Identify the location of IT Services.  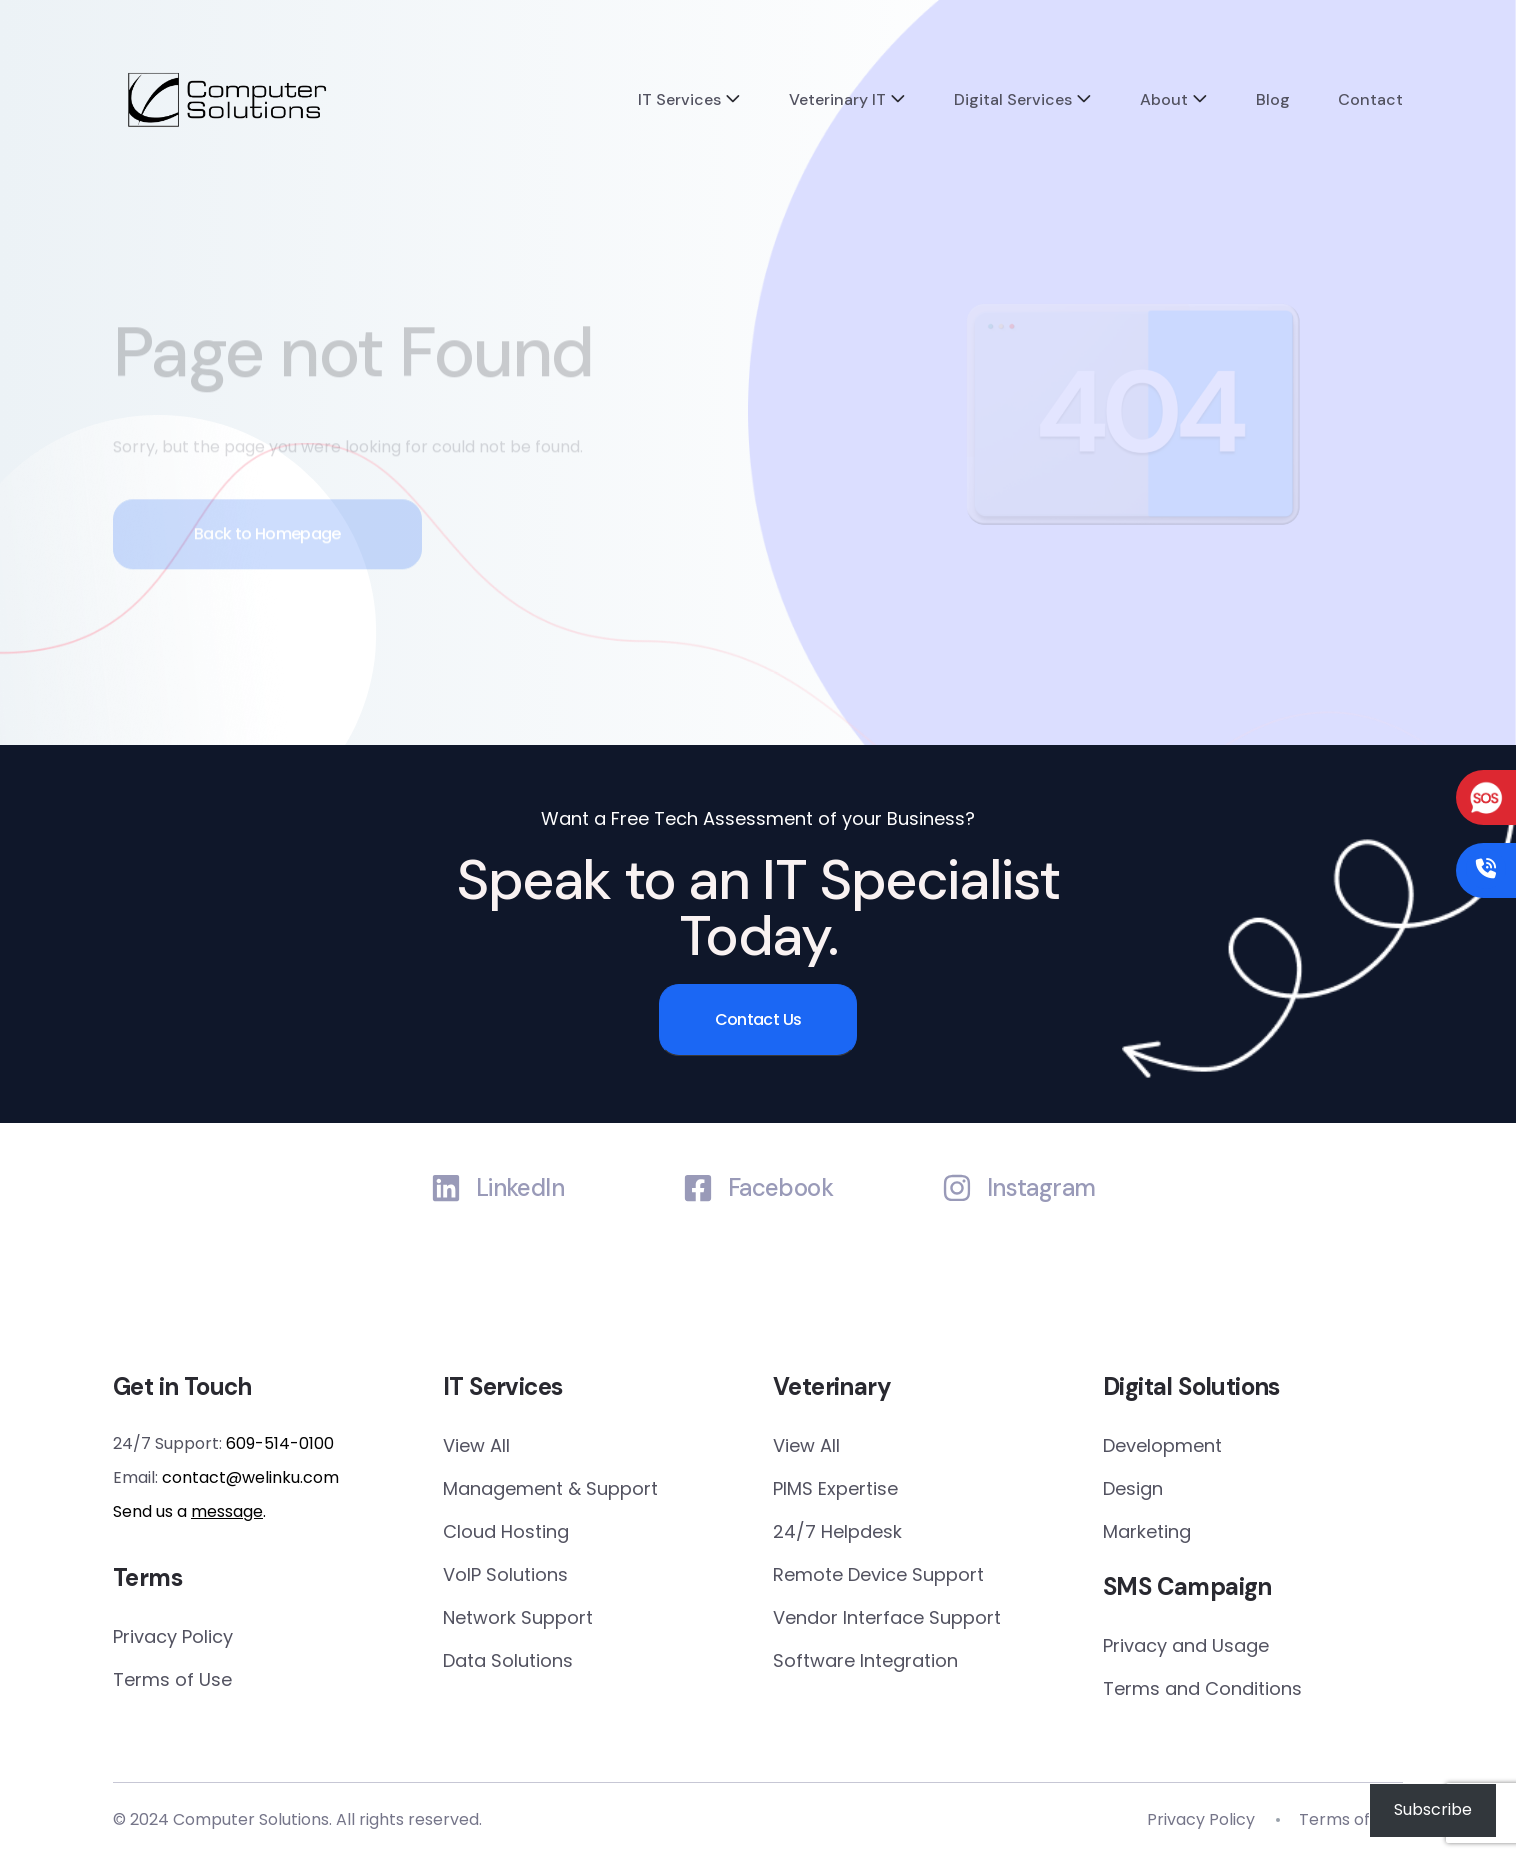
(679, 99).